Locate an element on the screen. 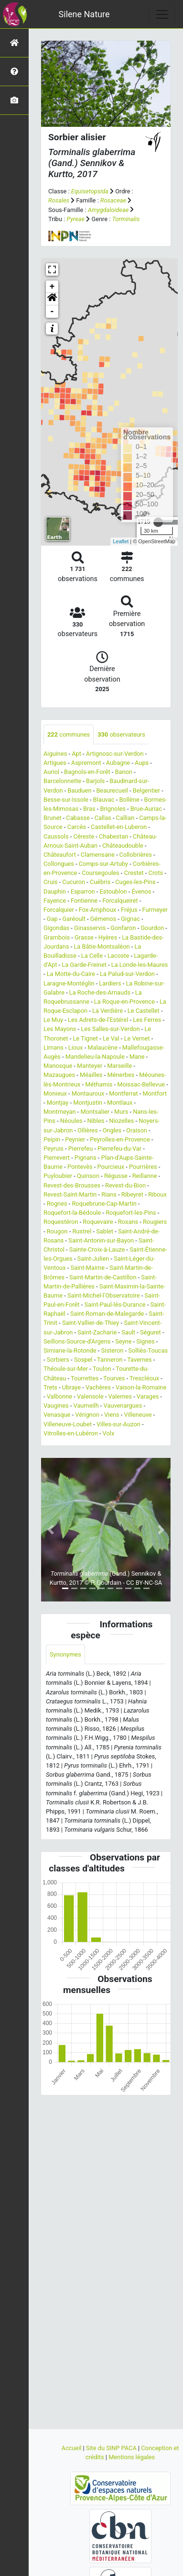 The height and width of the screenshot is (2576, 183). Lacoste is located at coordinates (118, 955).